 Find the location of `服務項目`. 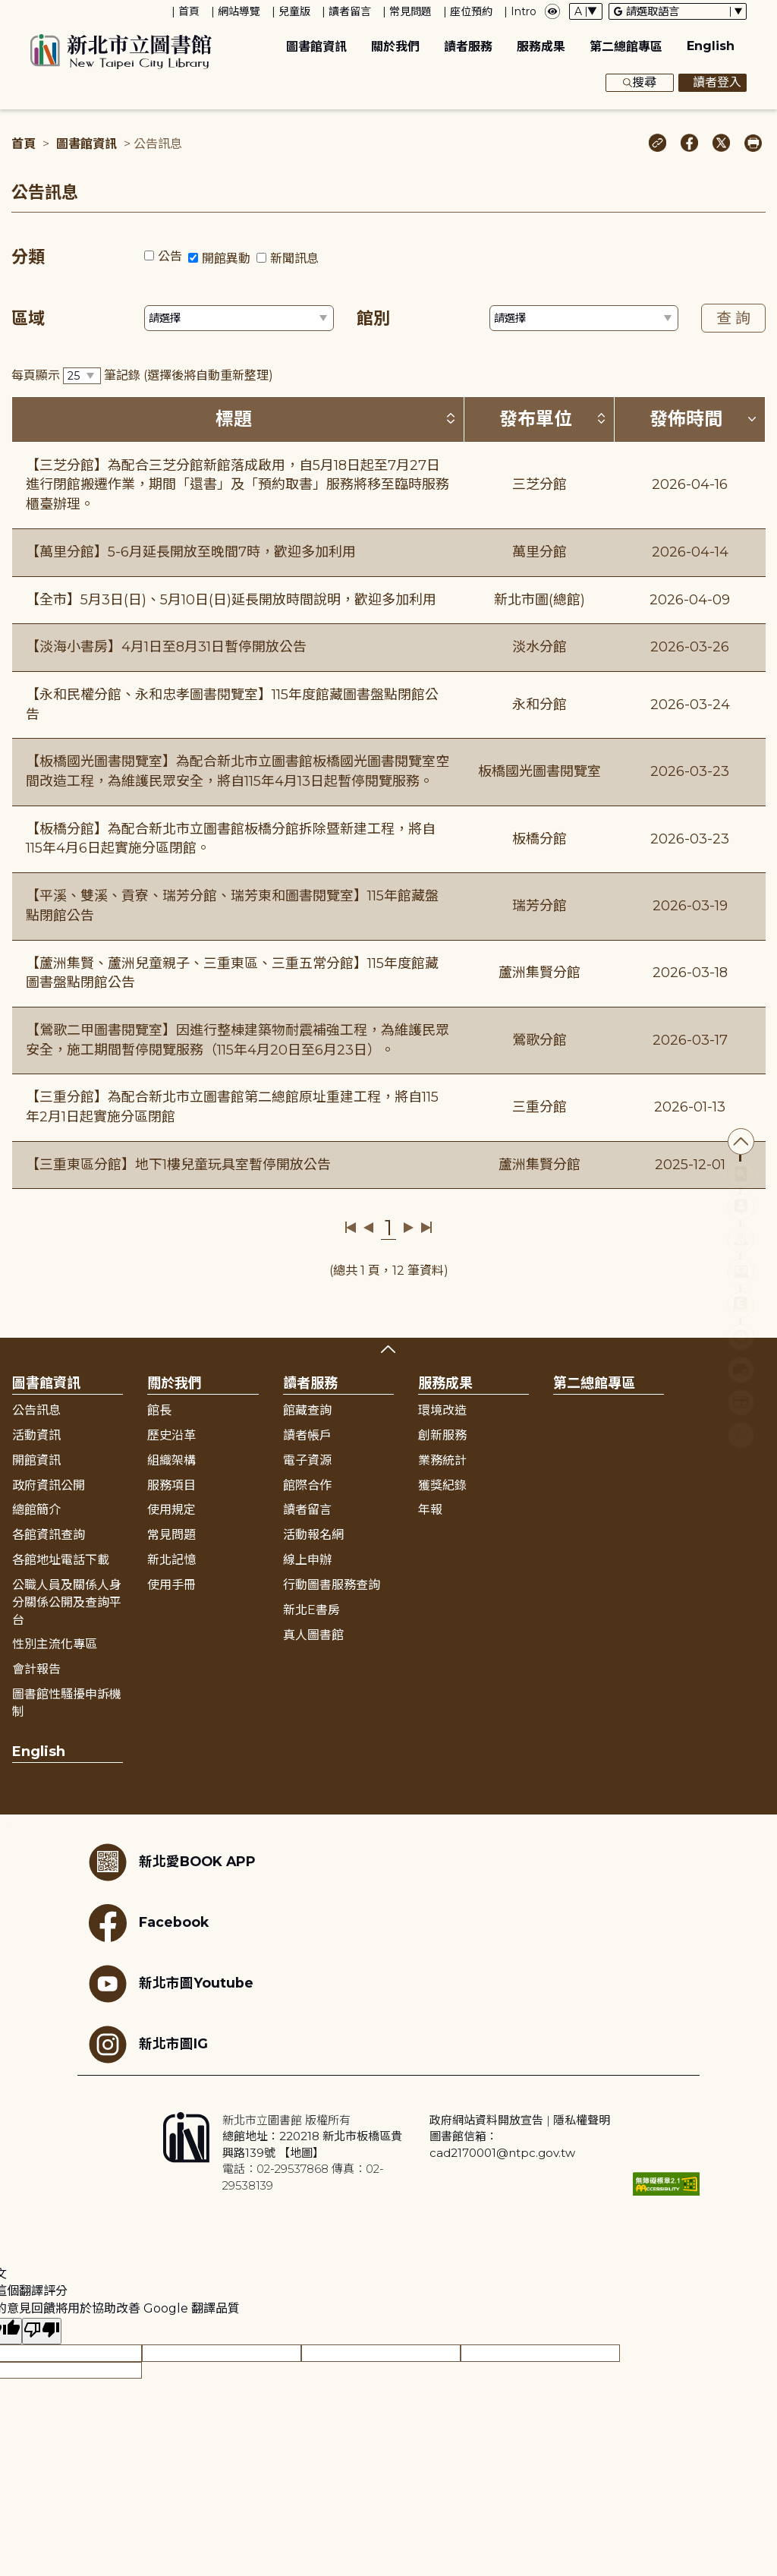

服務項目 is located at coordinates (171, 1485).